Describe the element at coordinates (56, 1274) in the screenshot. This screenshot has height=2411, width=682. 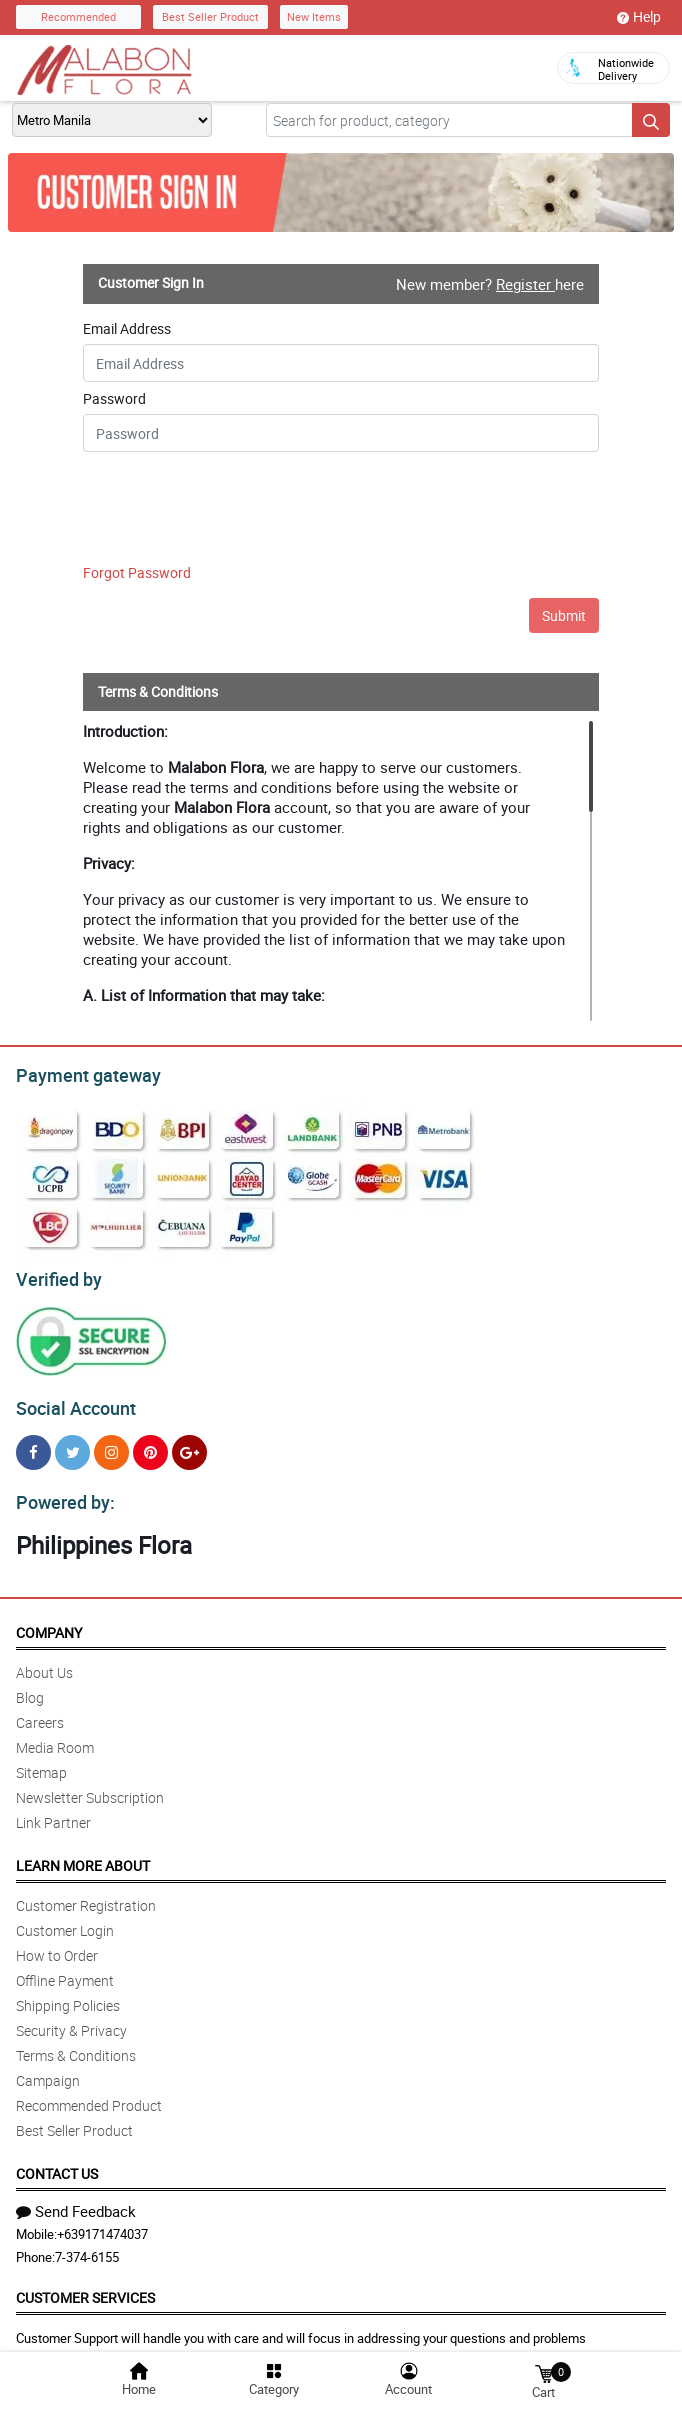
I see `Verified by` at that location.